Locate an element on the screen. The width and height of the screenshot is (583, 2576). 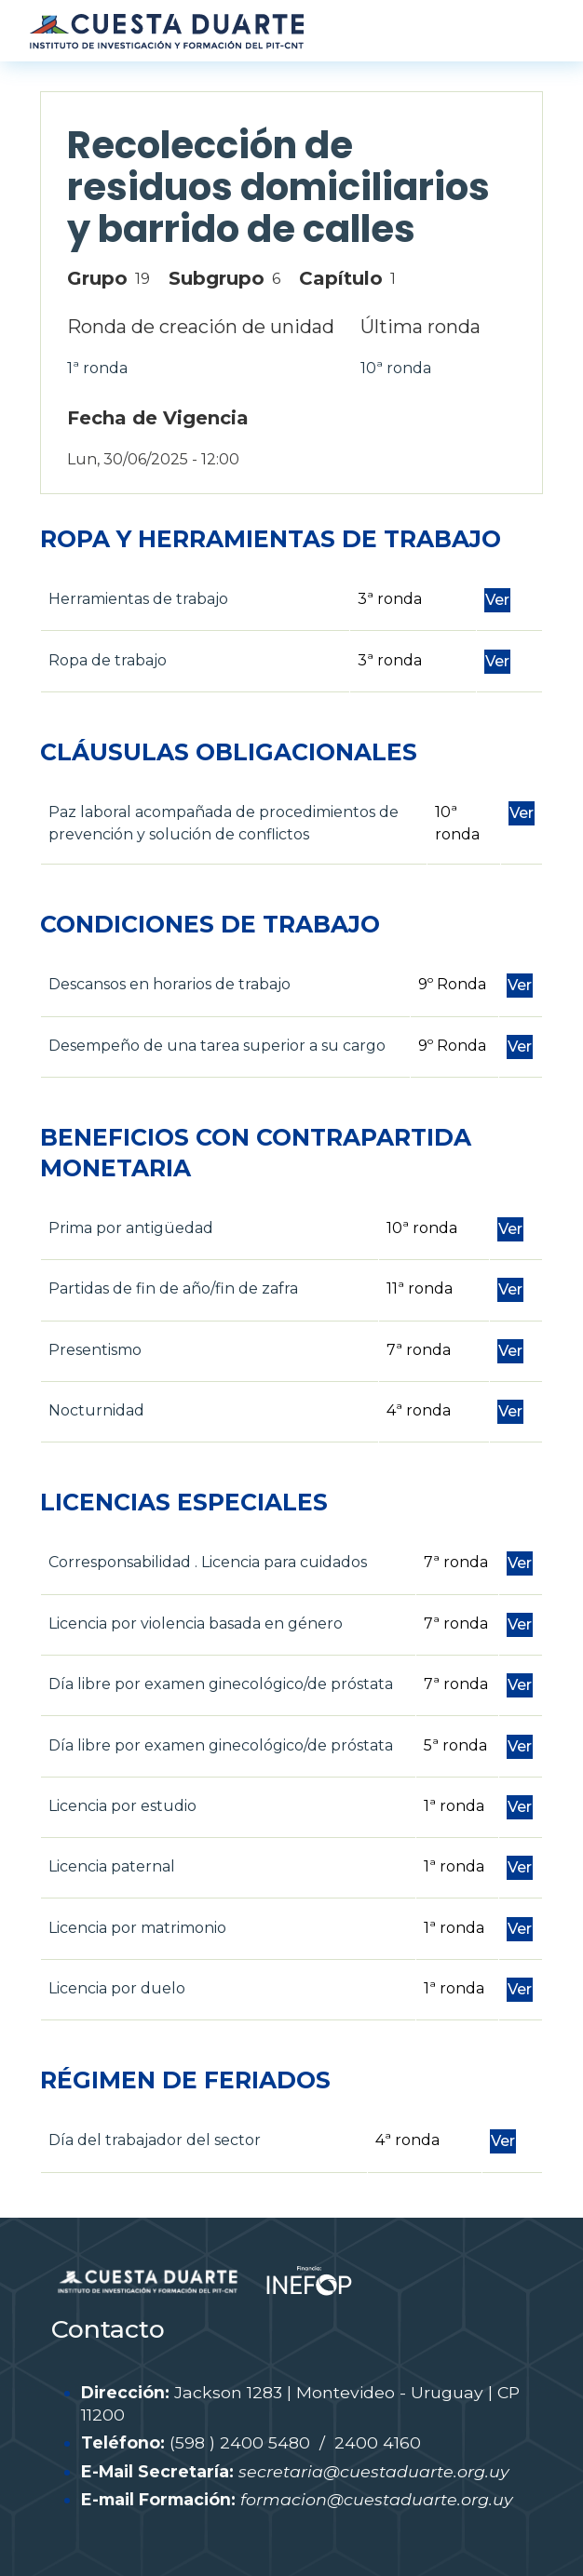
CLÁUSULAS OBLIGACIONALES is located at coordinates (228, 752).